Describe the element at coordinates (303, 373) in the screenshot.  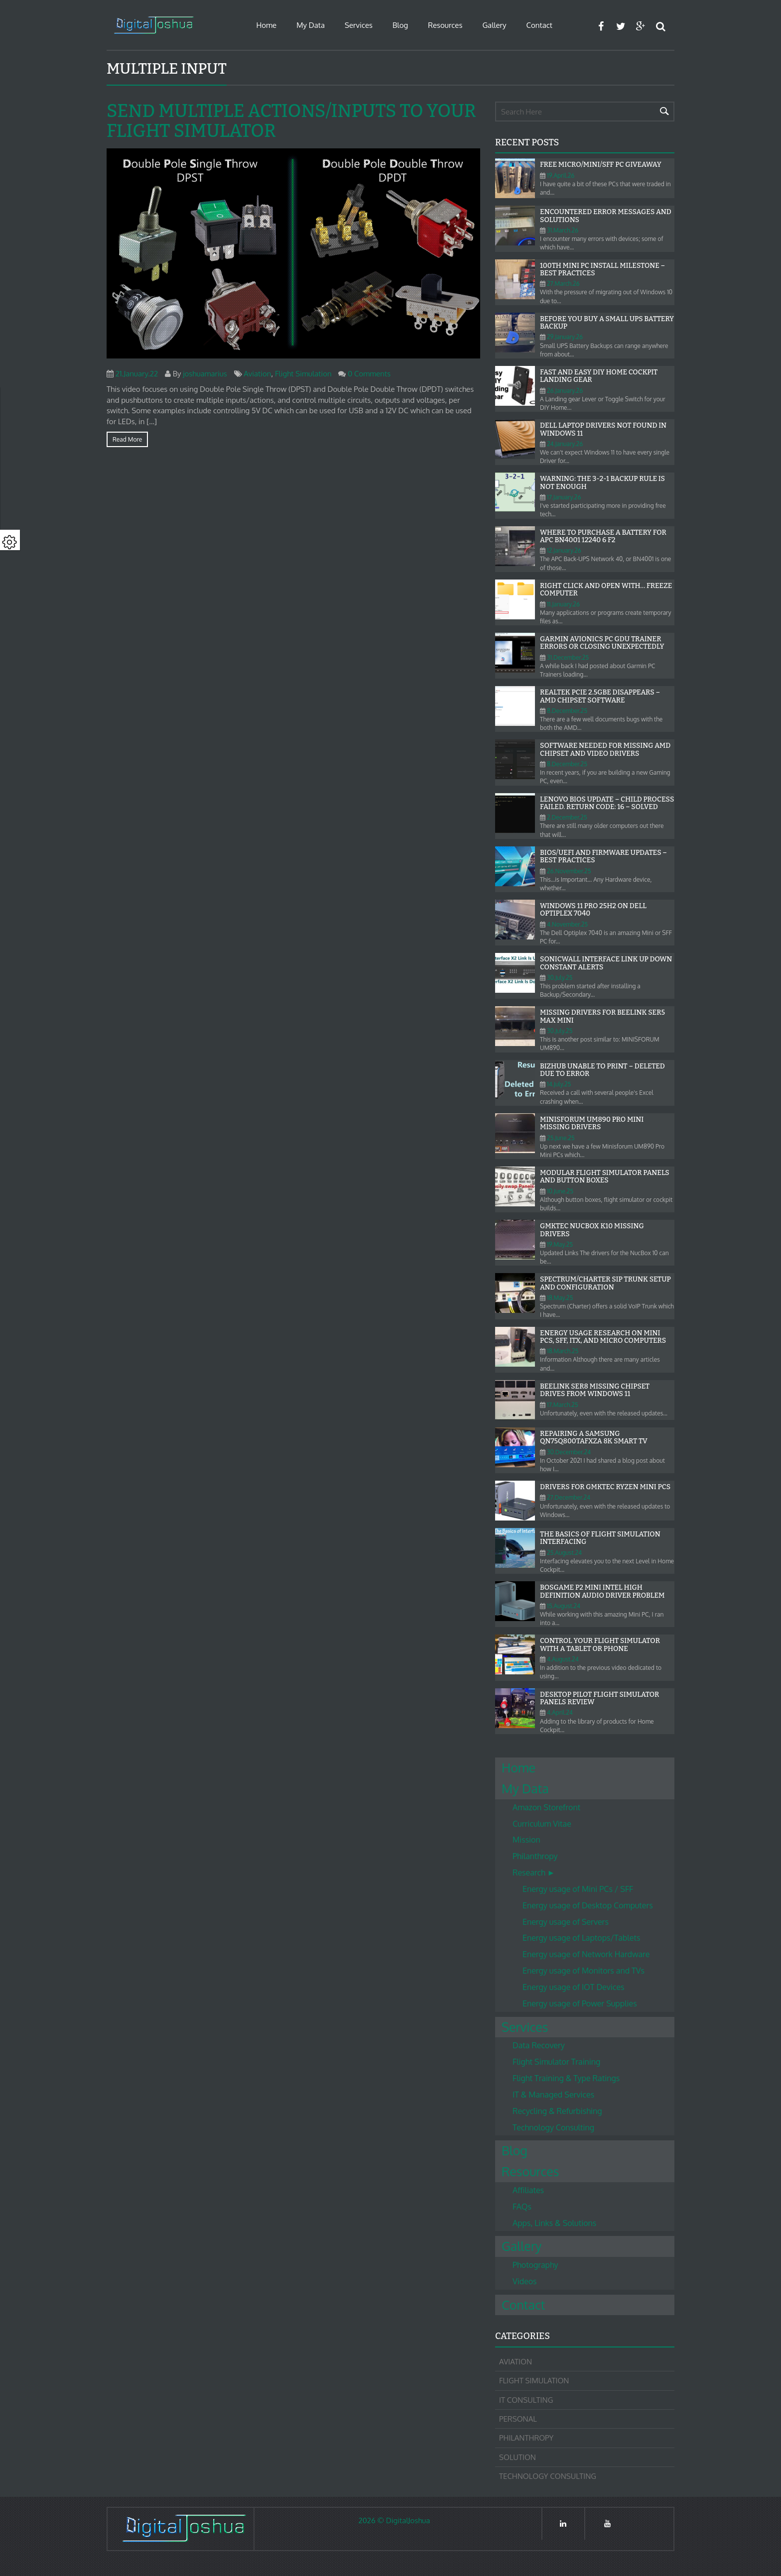
I see `Flight Simulation` at that location.